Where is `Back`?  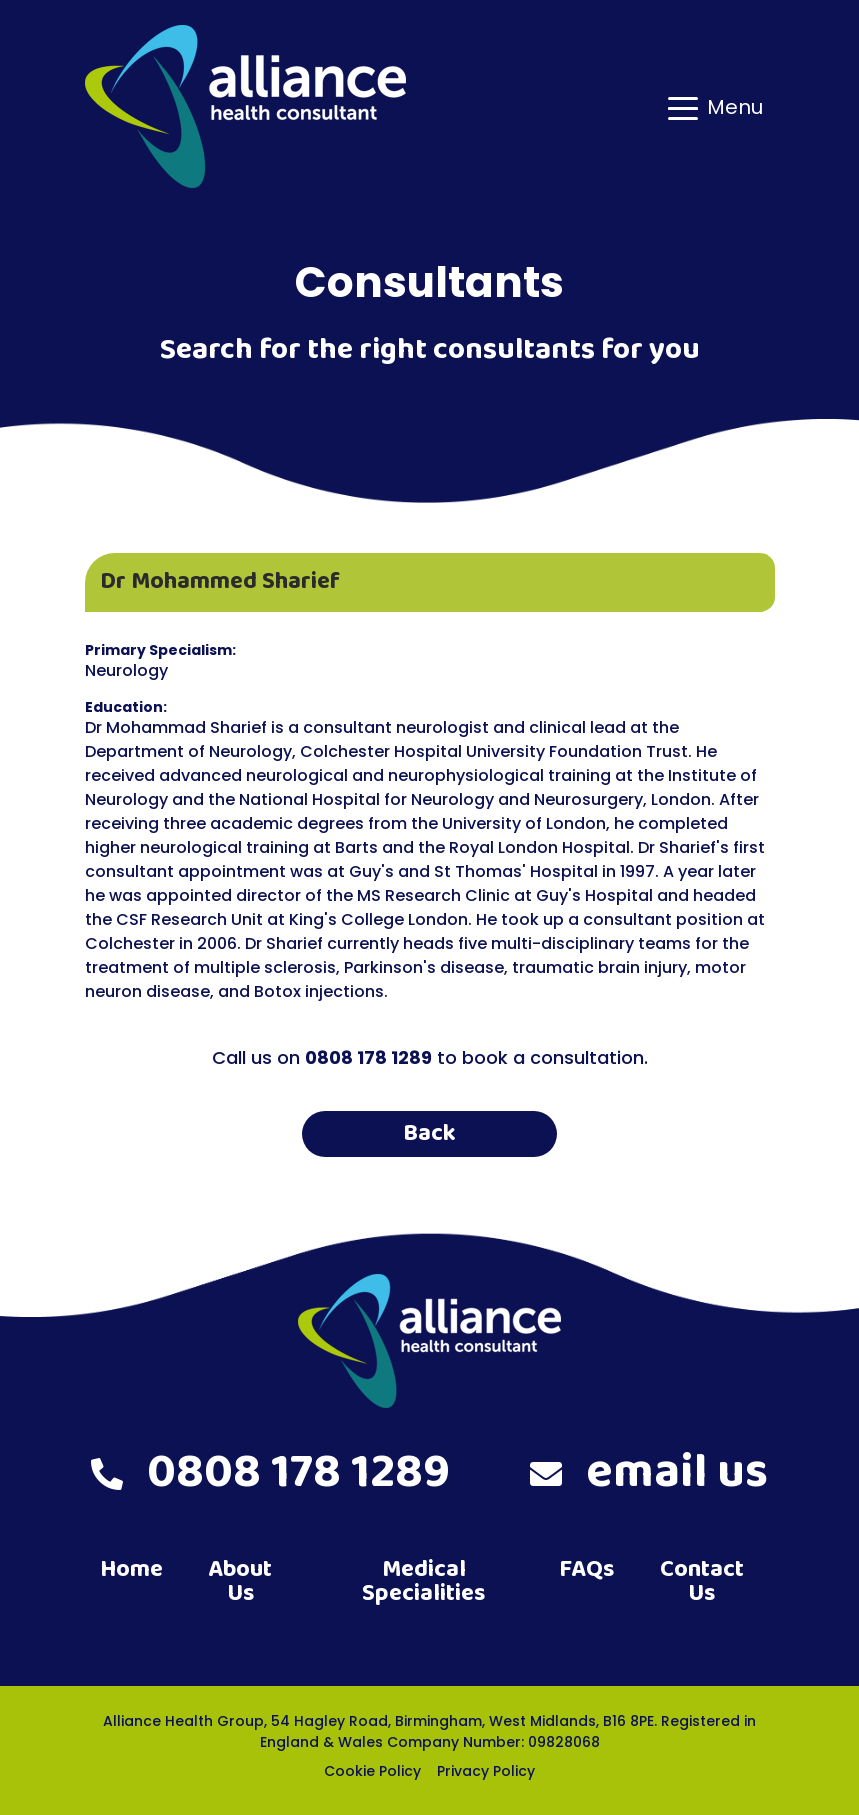
Back is located at coordinates (429, 1133).